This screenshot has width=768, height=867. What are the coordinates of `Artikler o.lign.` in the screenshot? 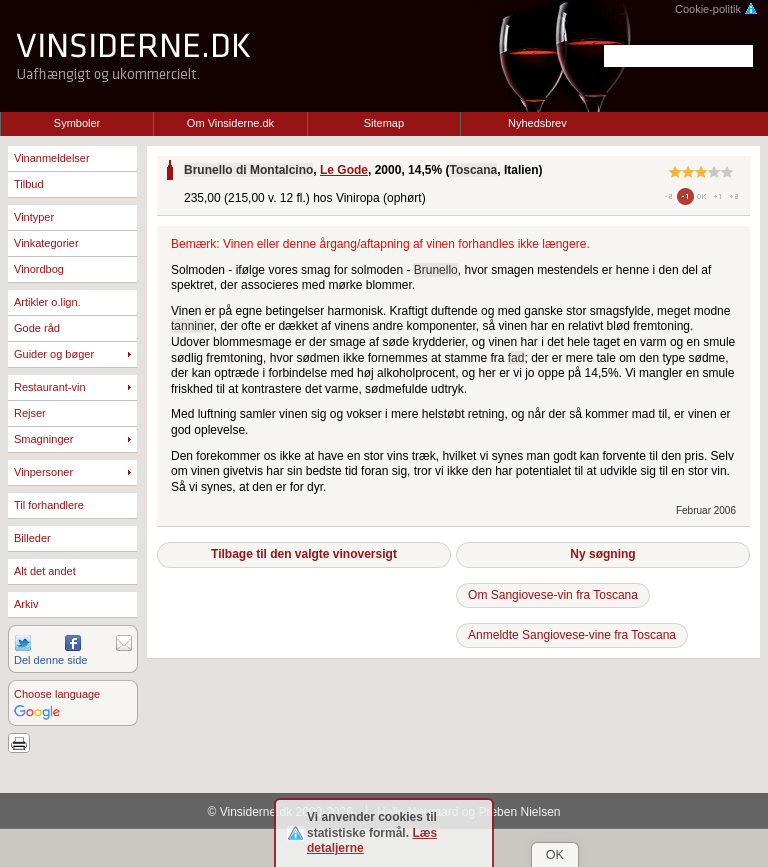 It's located at (47, 302).